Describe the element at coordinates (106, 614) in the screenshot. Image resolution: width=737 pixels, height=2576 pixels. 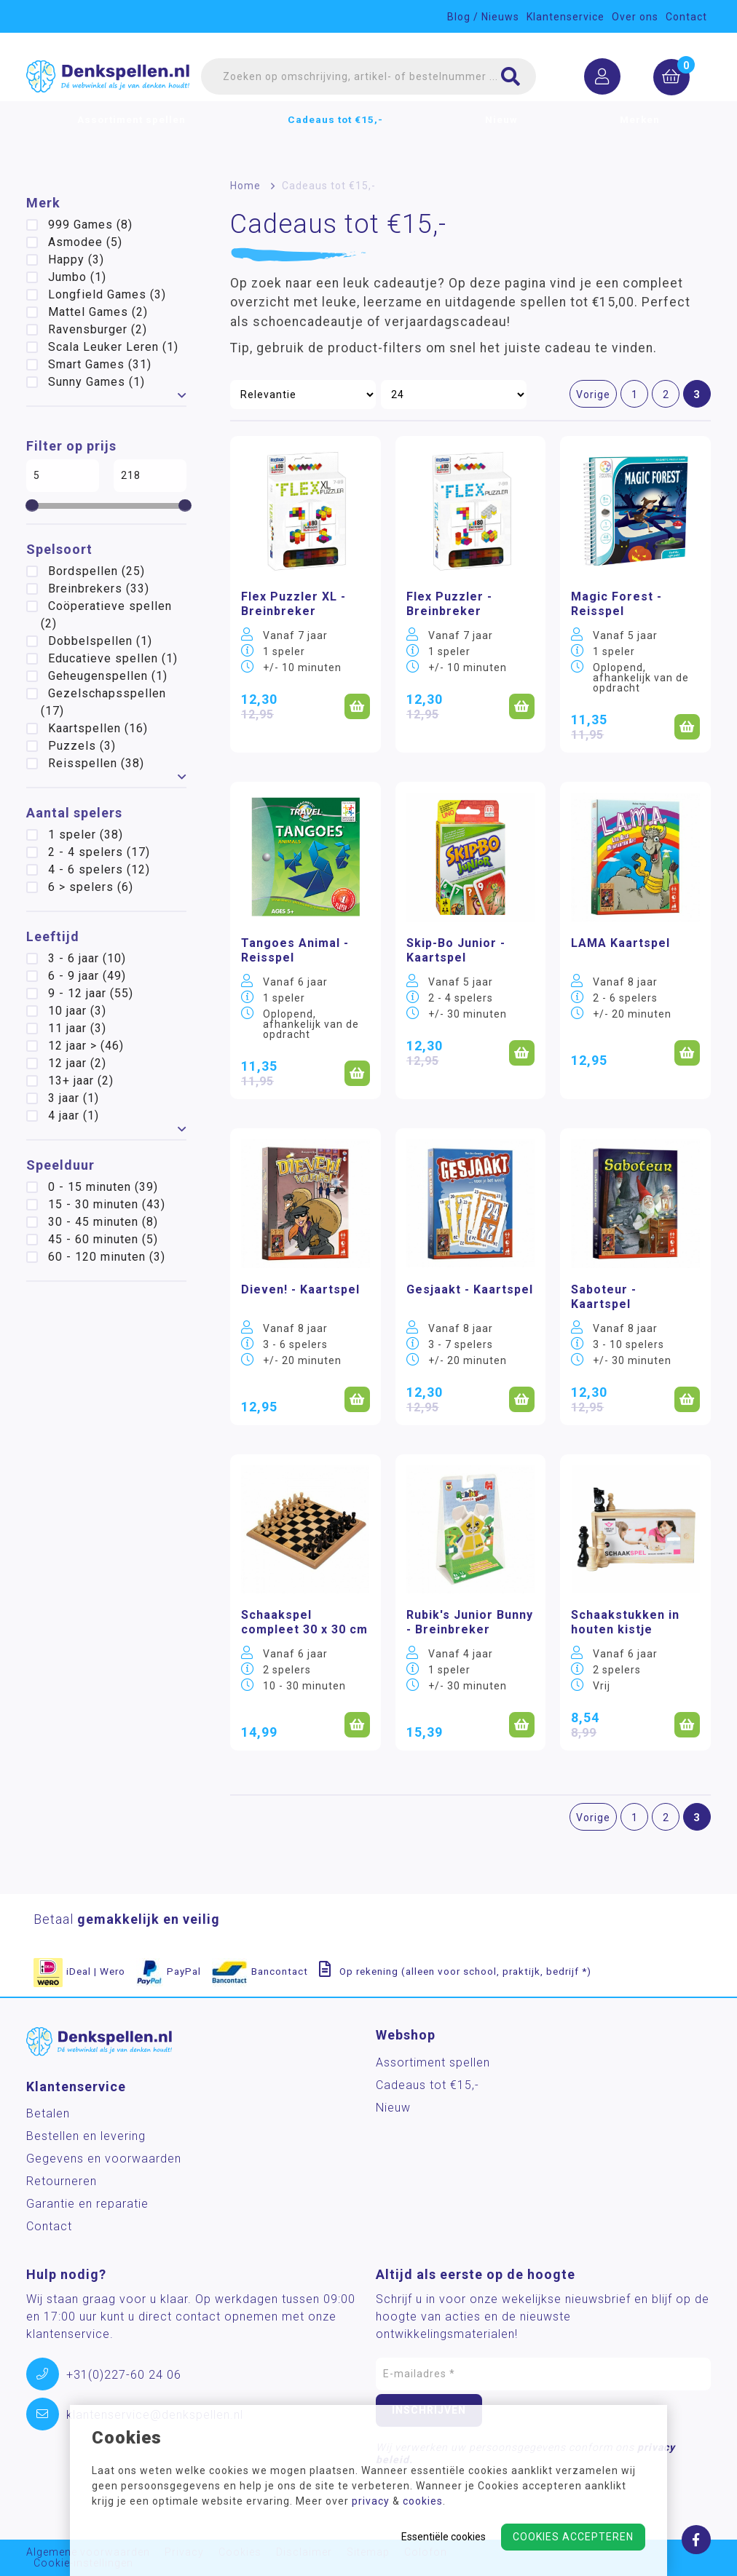
I see `Coöperatieve spellen` at that location.